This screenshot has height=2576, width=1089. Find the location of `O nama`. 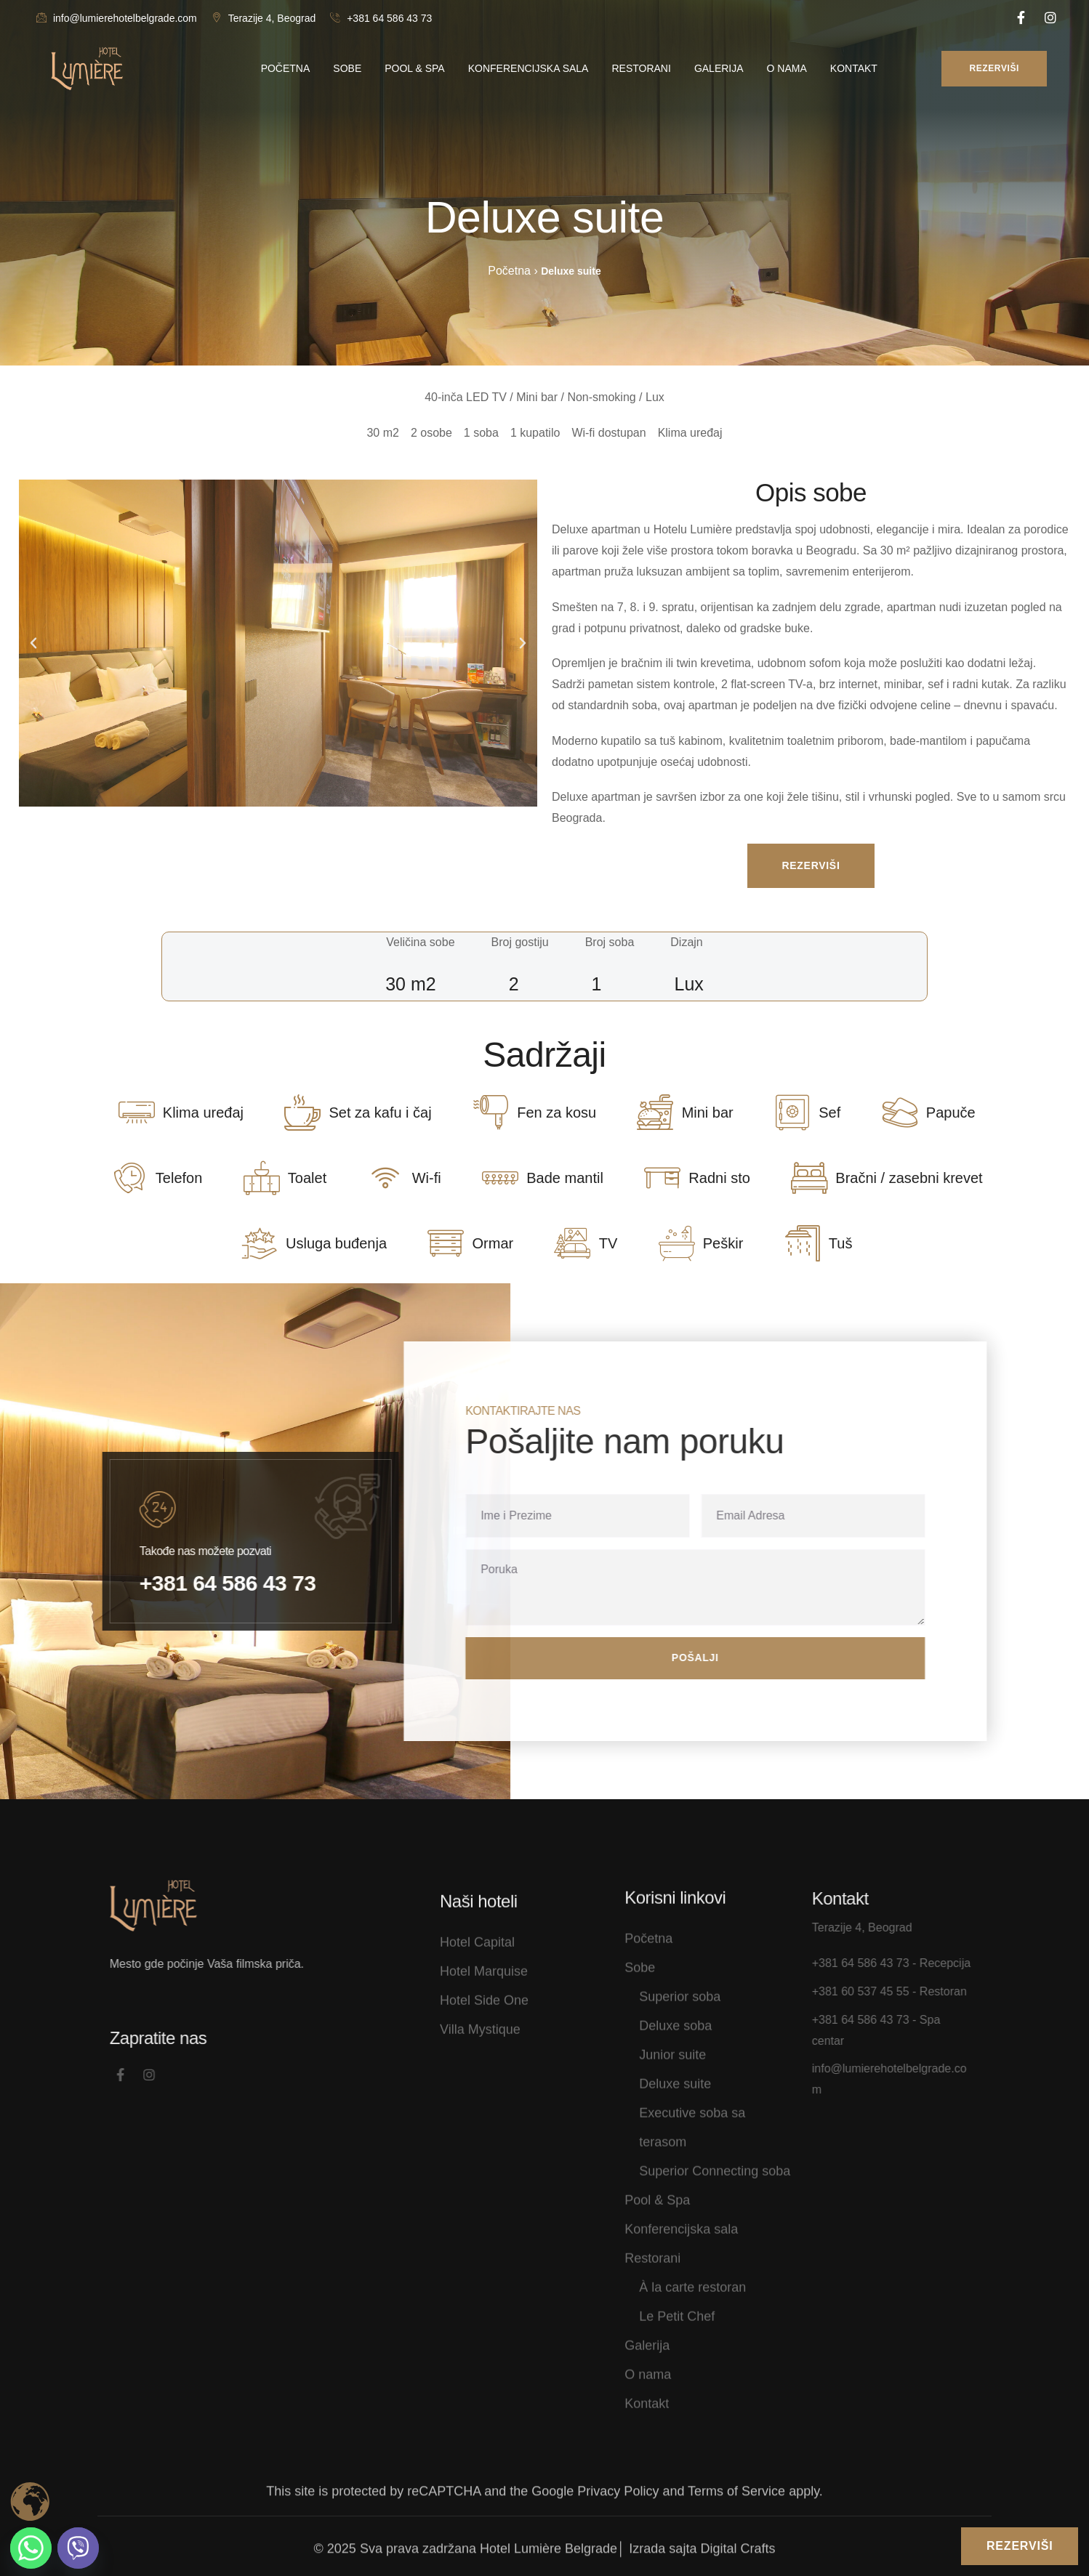

O nama is located at coordinates (647, 2364).